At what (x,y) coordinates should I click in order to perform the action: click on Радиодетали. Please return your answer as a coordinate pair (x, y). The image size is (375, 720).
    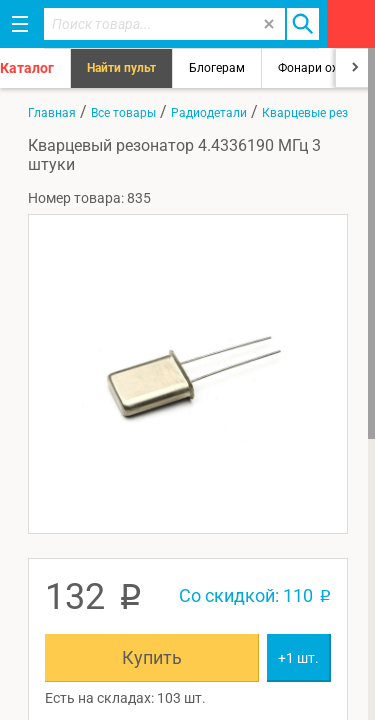
    Looking at the image, I should click on (209, 113).